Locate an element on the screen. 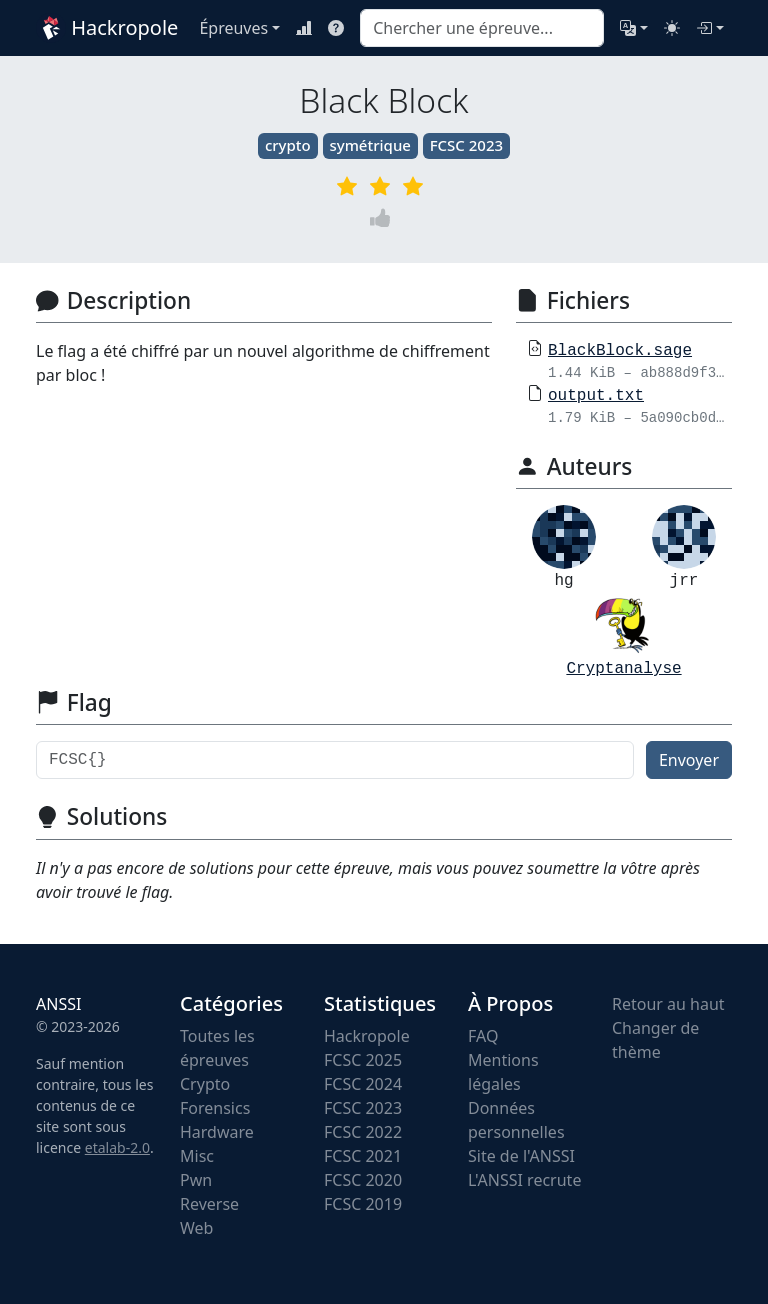 The image size is (768, 1304). Épreuves is located at coordinates (233, 28).